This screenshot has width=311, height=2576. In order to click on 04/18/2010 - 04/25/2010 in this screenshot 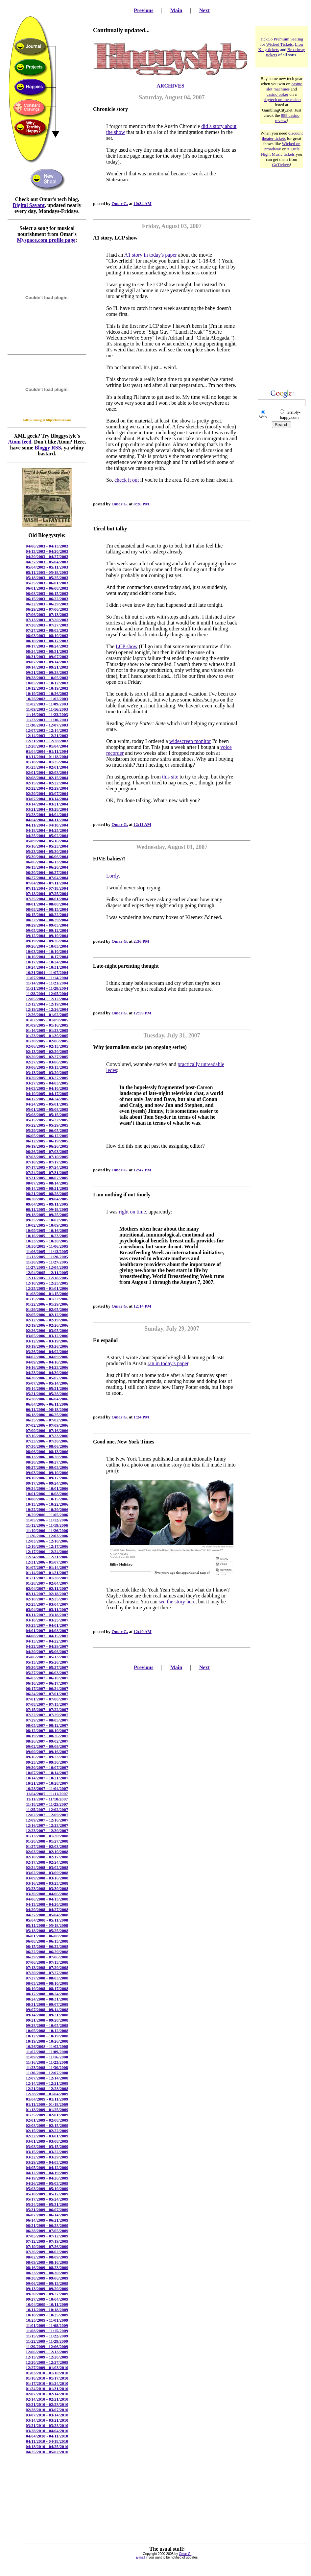, I will do `click(47, 2446)`.